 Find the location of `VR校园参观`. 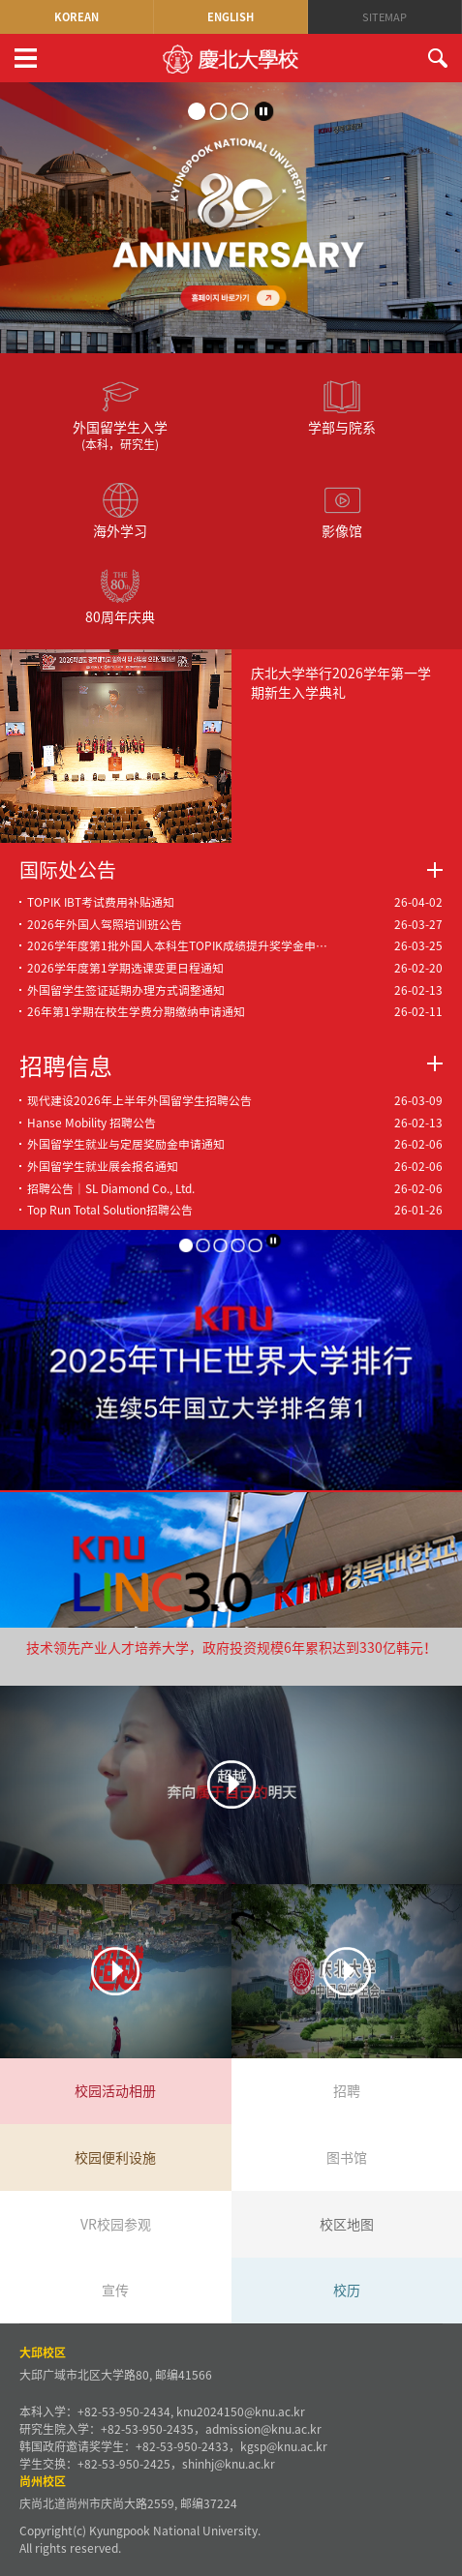

VR校园参观 is located at coordinates (115, 2223).